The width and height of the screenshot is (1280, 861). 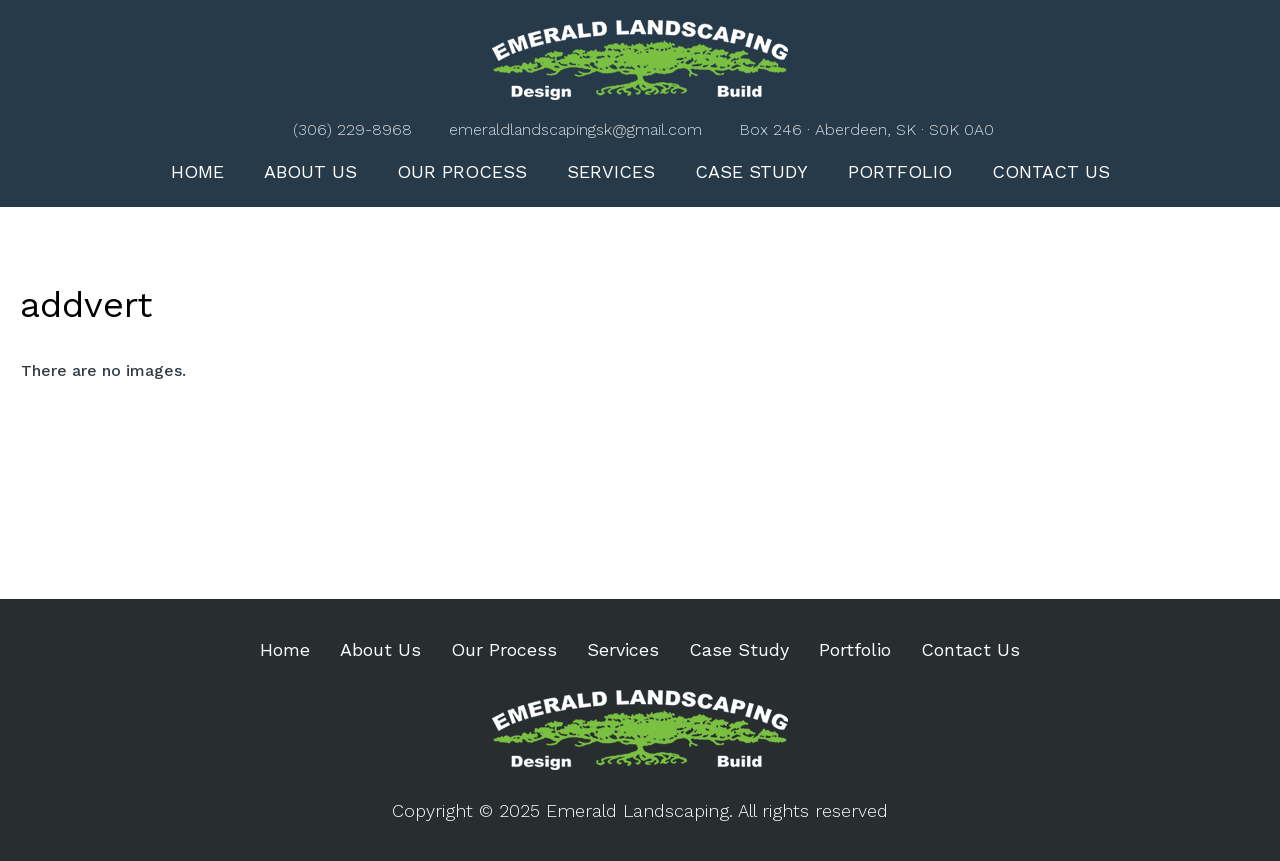 I want to click on Contact Us, so click(x=1051, y=171).